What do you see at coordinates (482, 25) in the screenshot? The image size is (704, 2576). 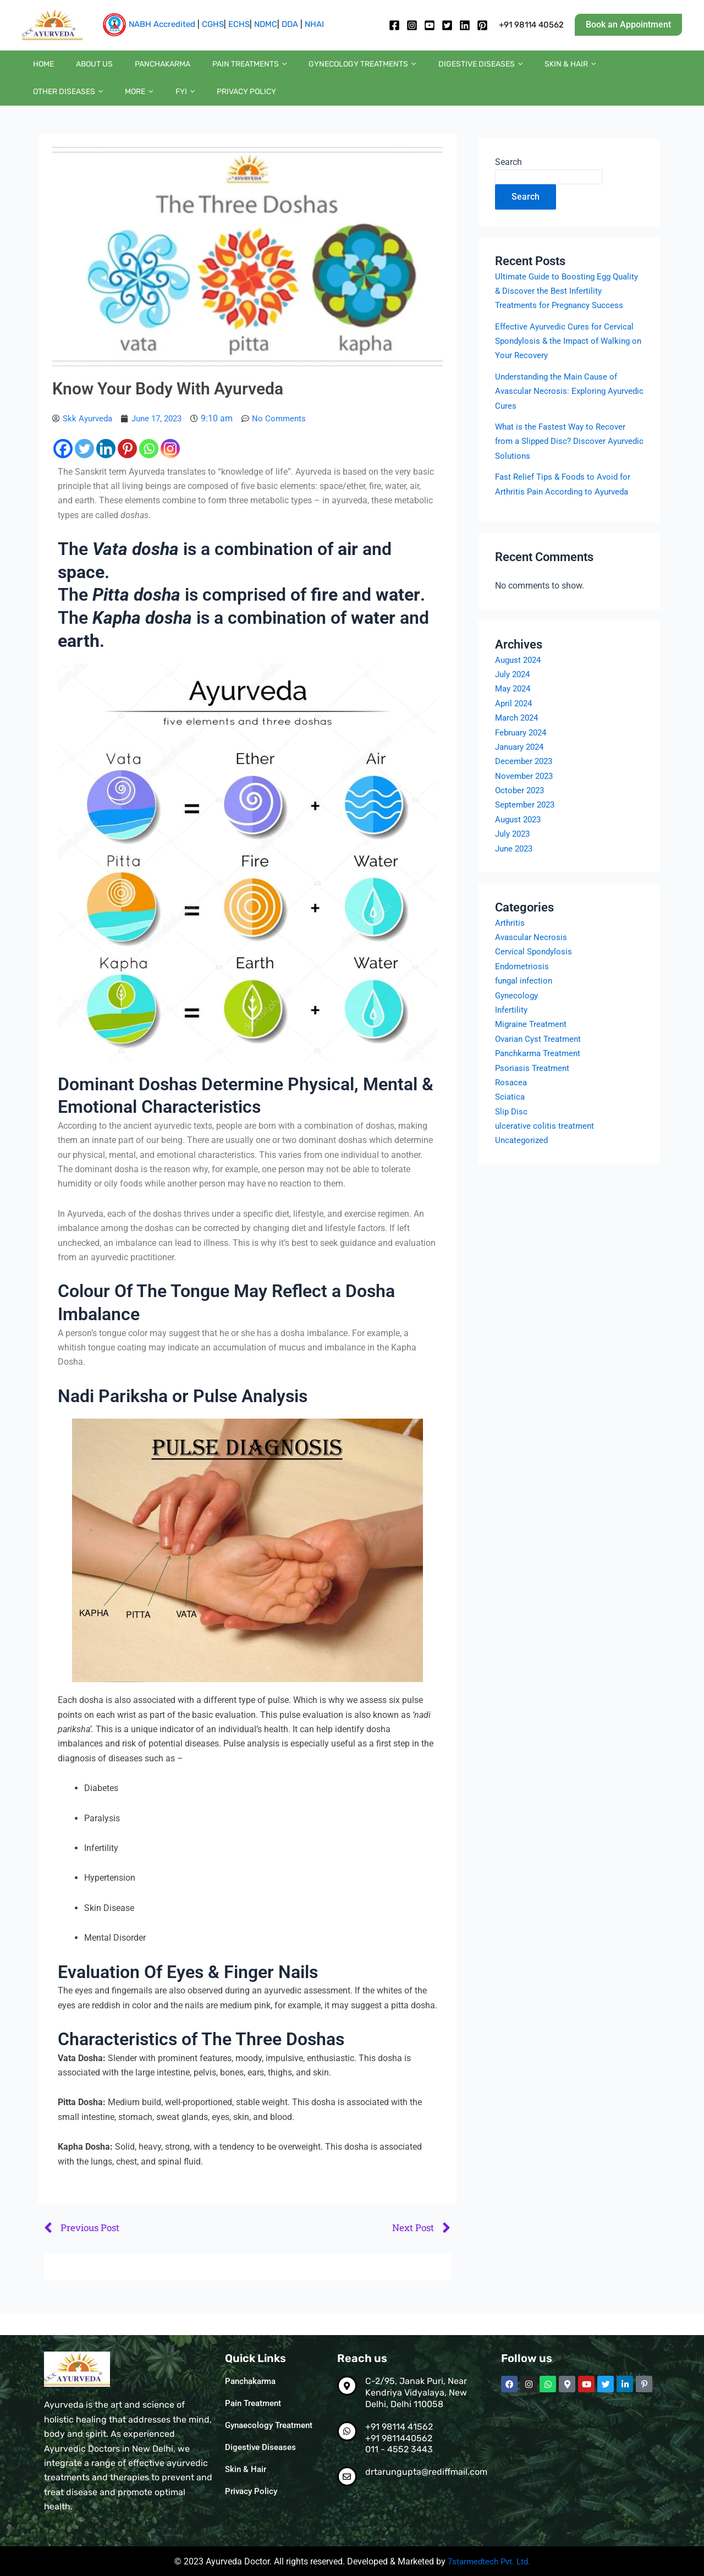 I see `[pintrest]` at bounding box center [482, 25].